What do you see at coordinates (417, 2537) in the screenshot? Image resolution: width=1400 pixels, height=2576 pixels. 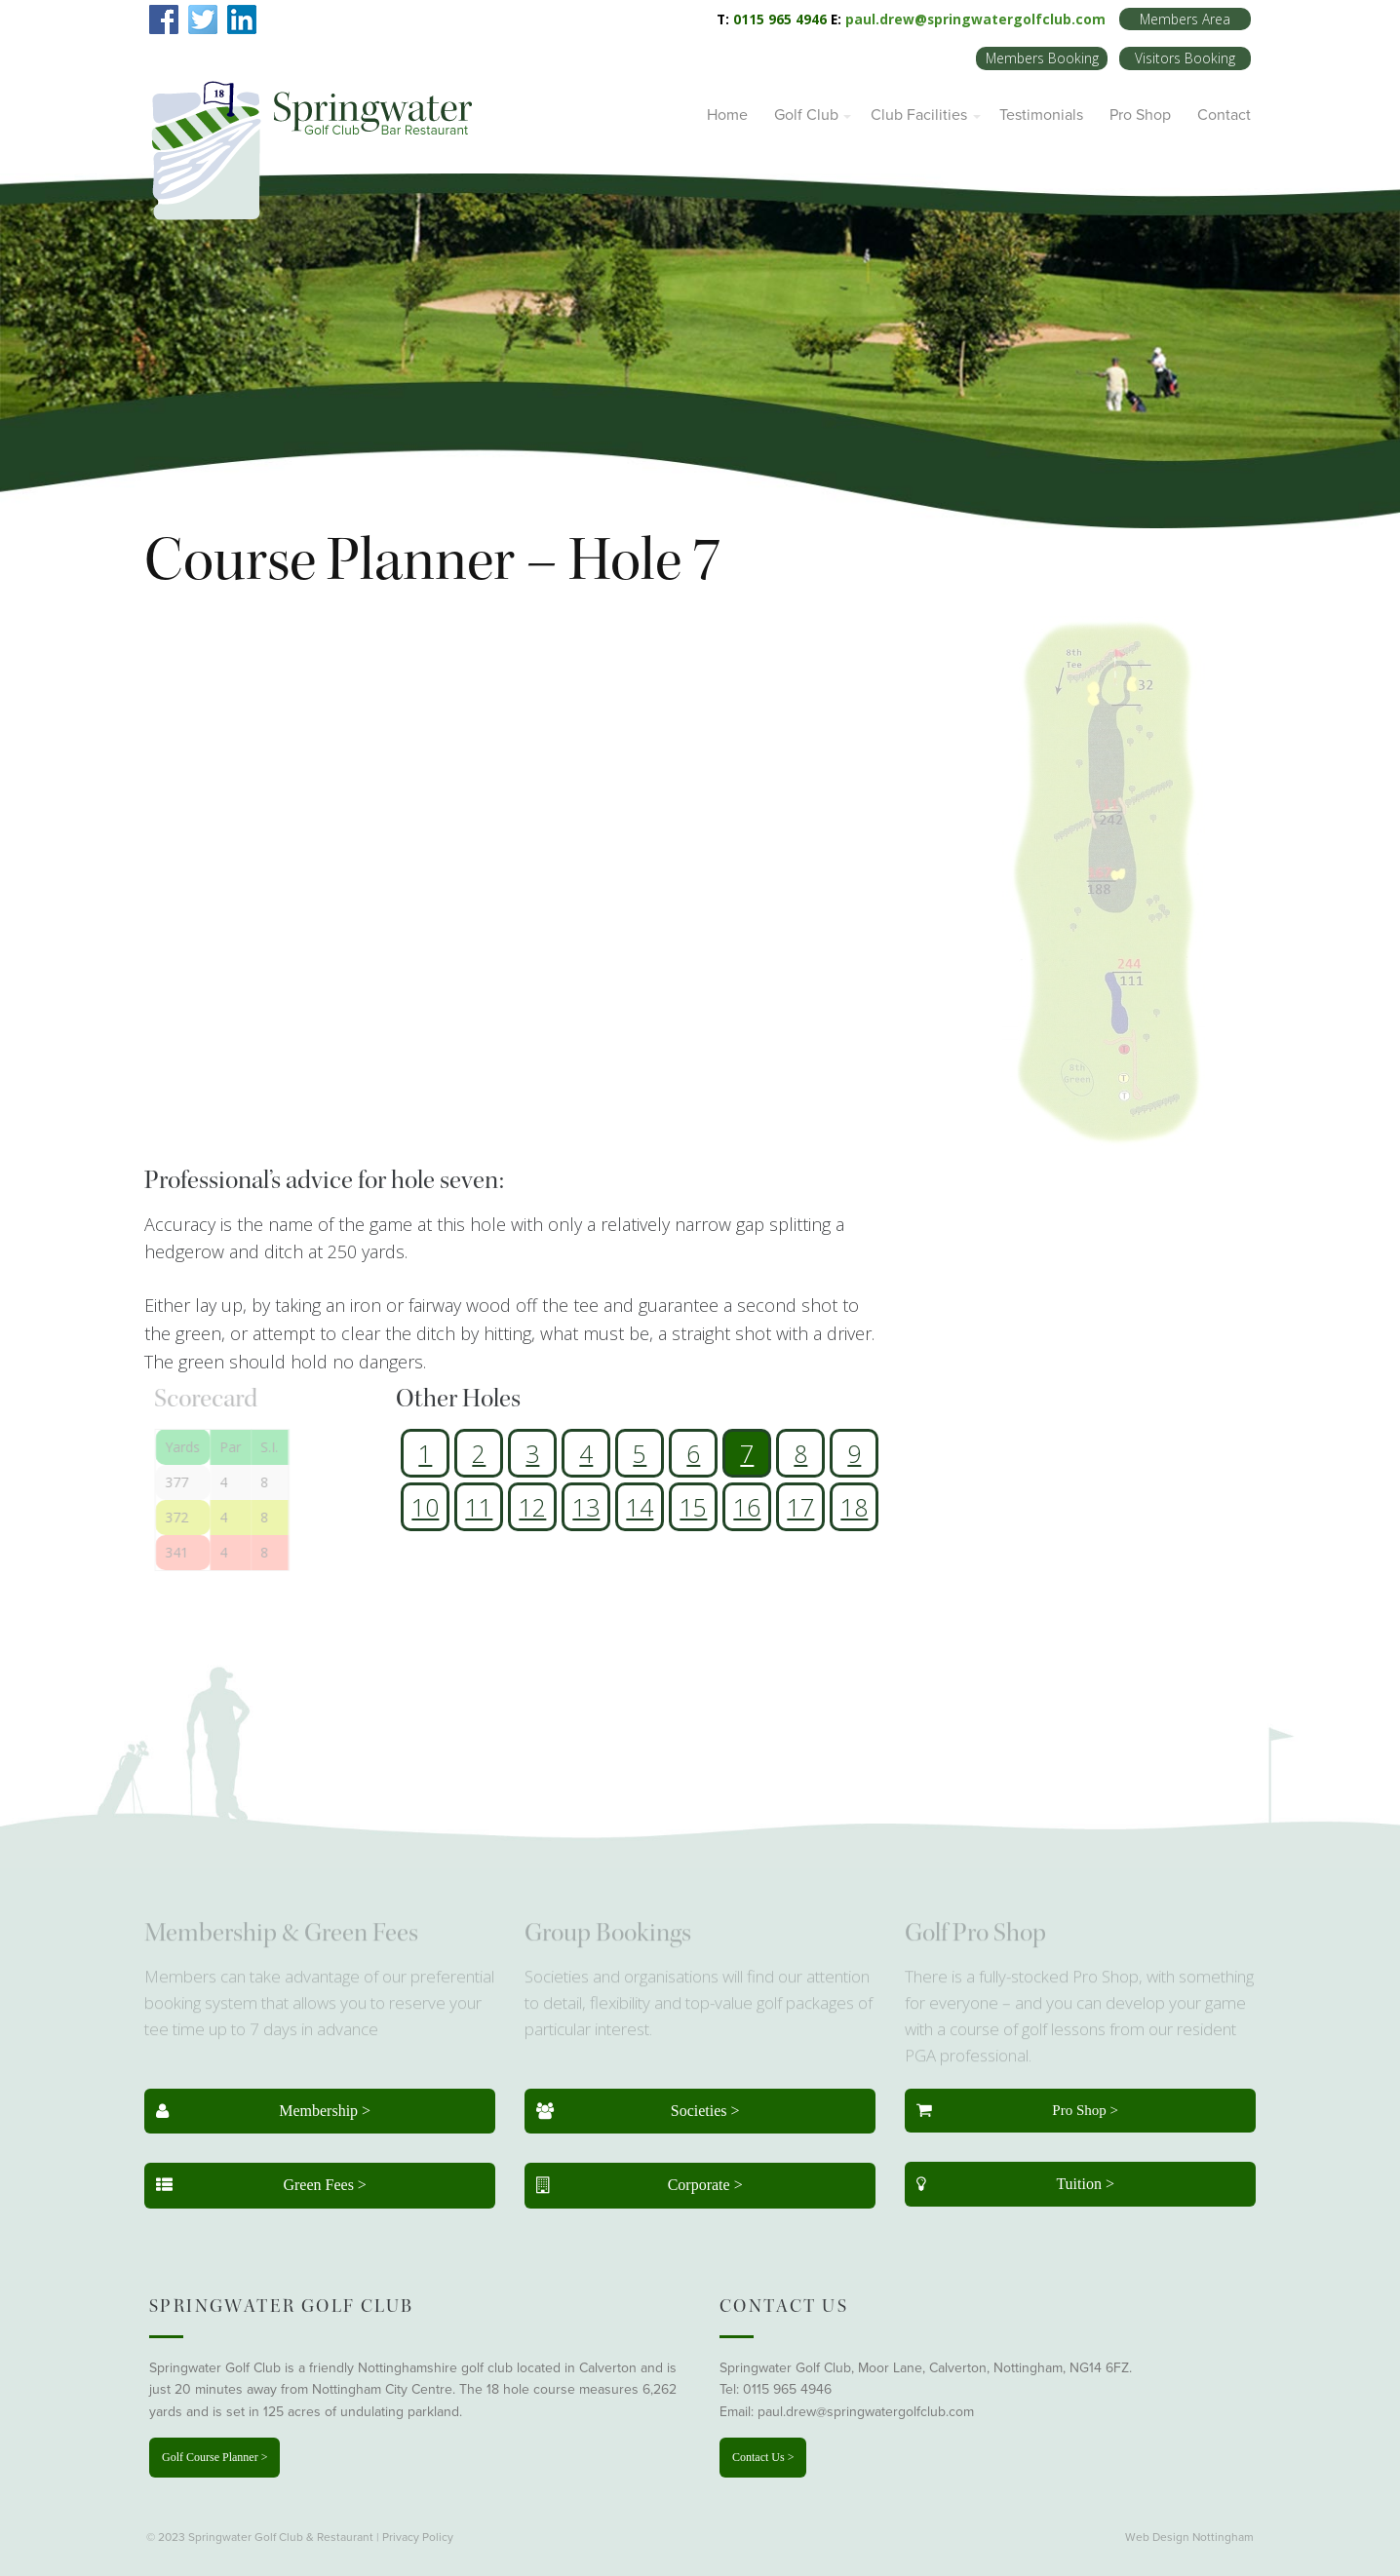 I see `Privacy Policy` at bounding box center [417, 2537].